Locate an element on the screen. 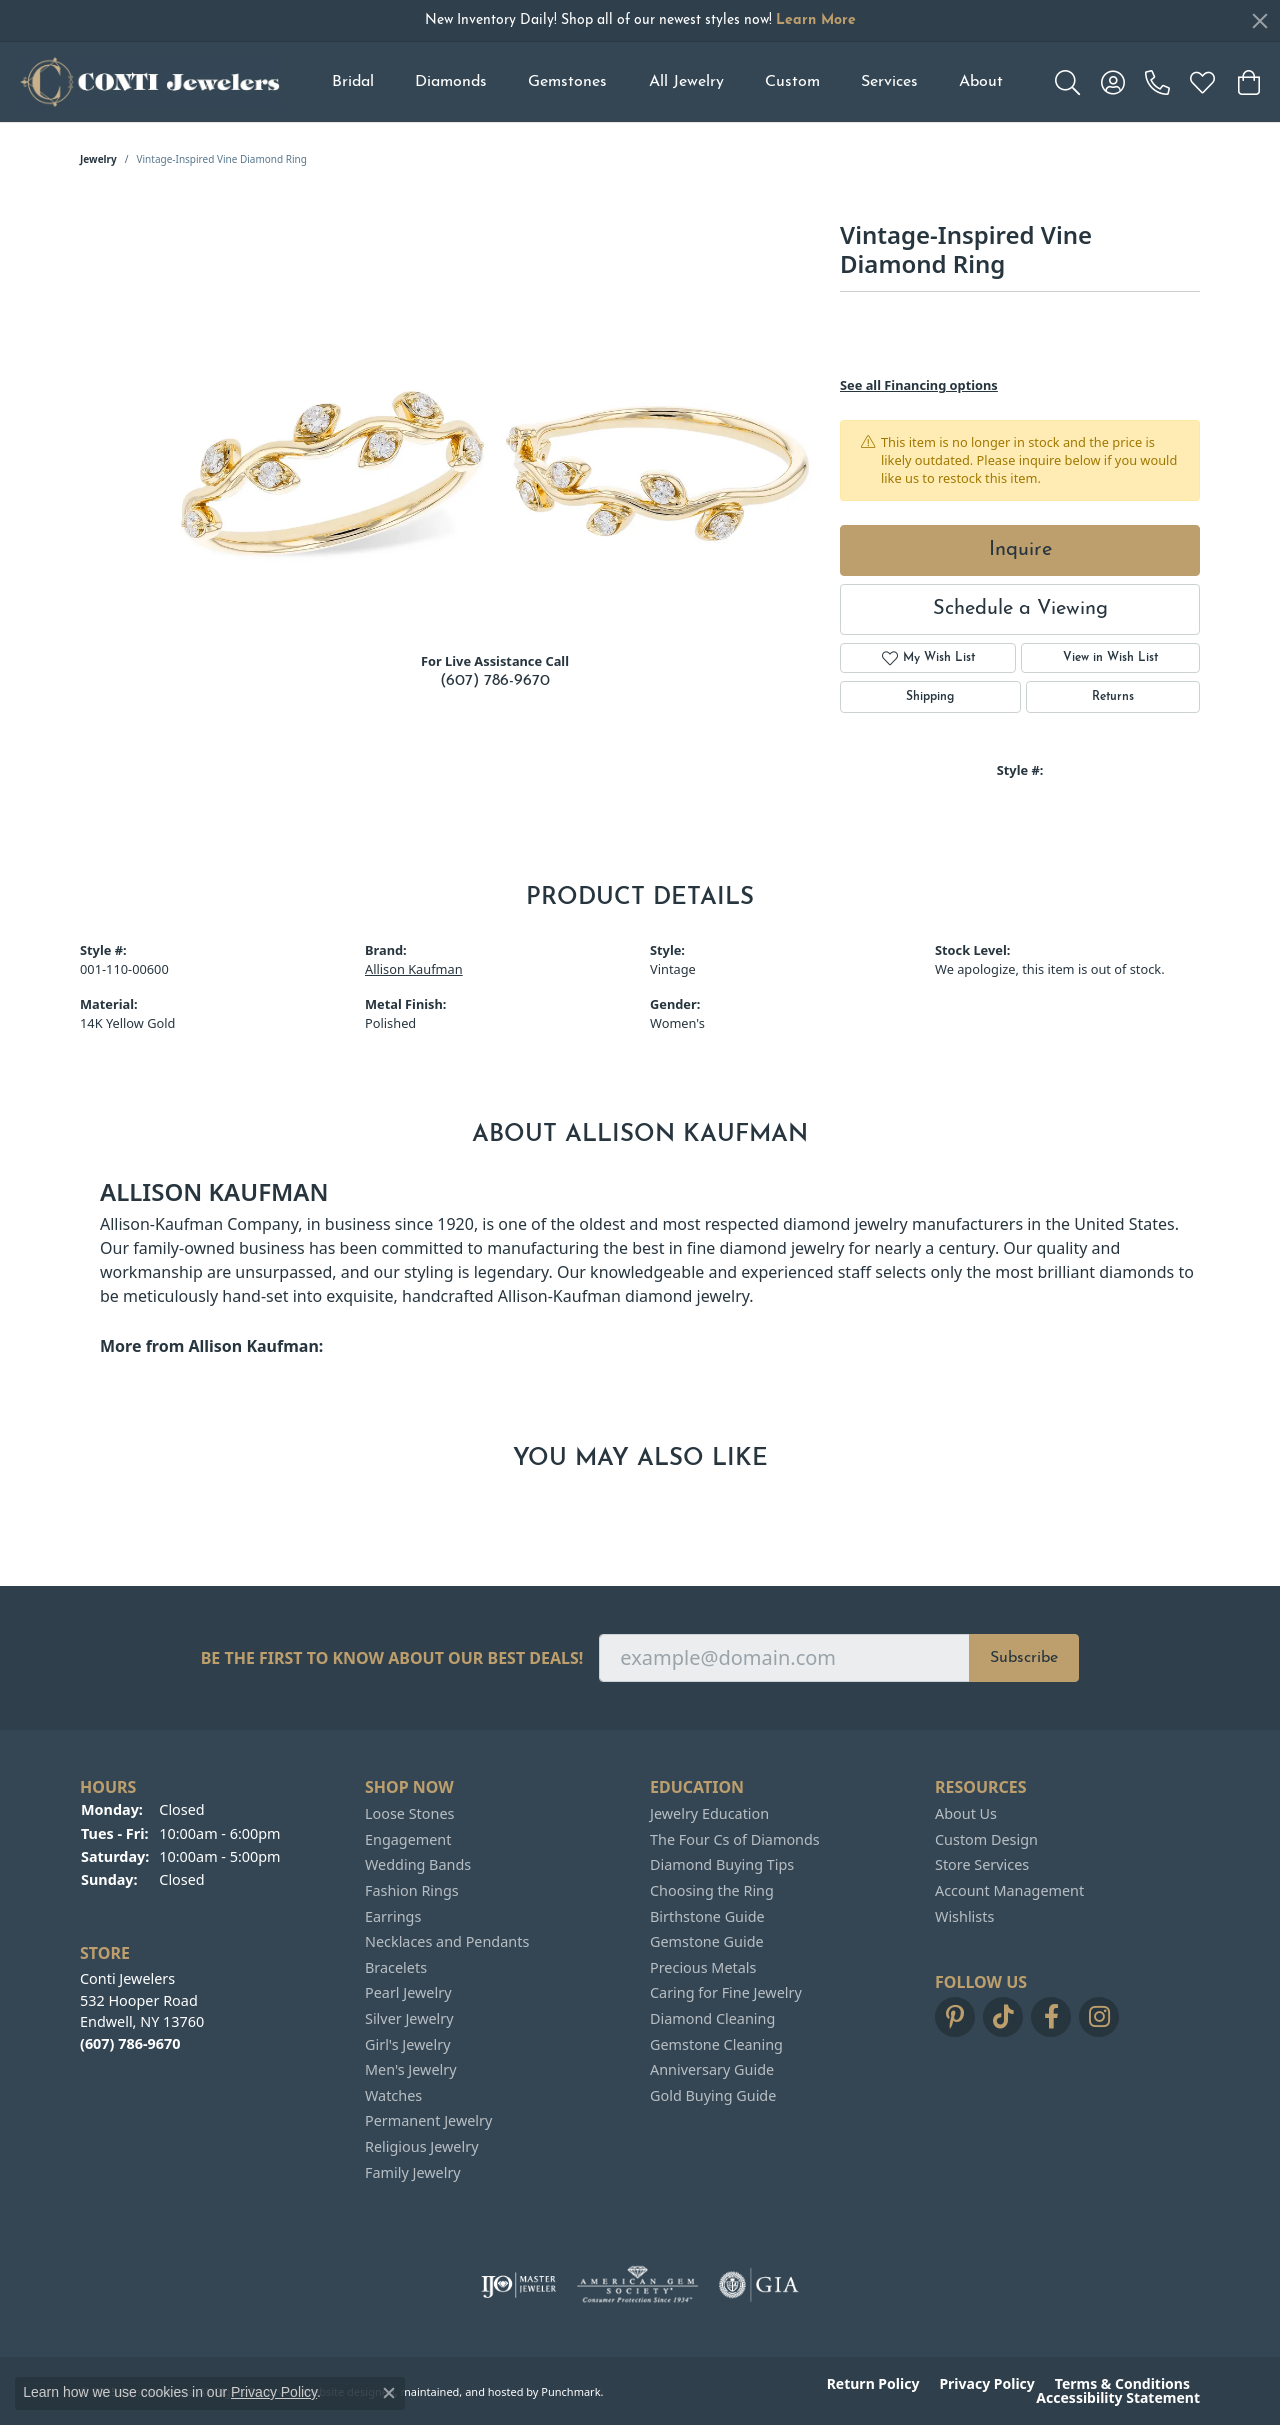  Diamonds is located at coordinates (451, 82).